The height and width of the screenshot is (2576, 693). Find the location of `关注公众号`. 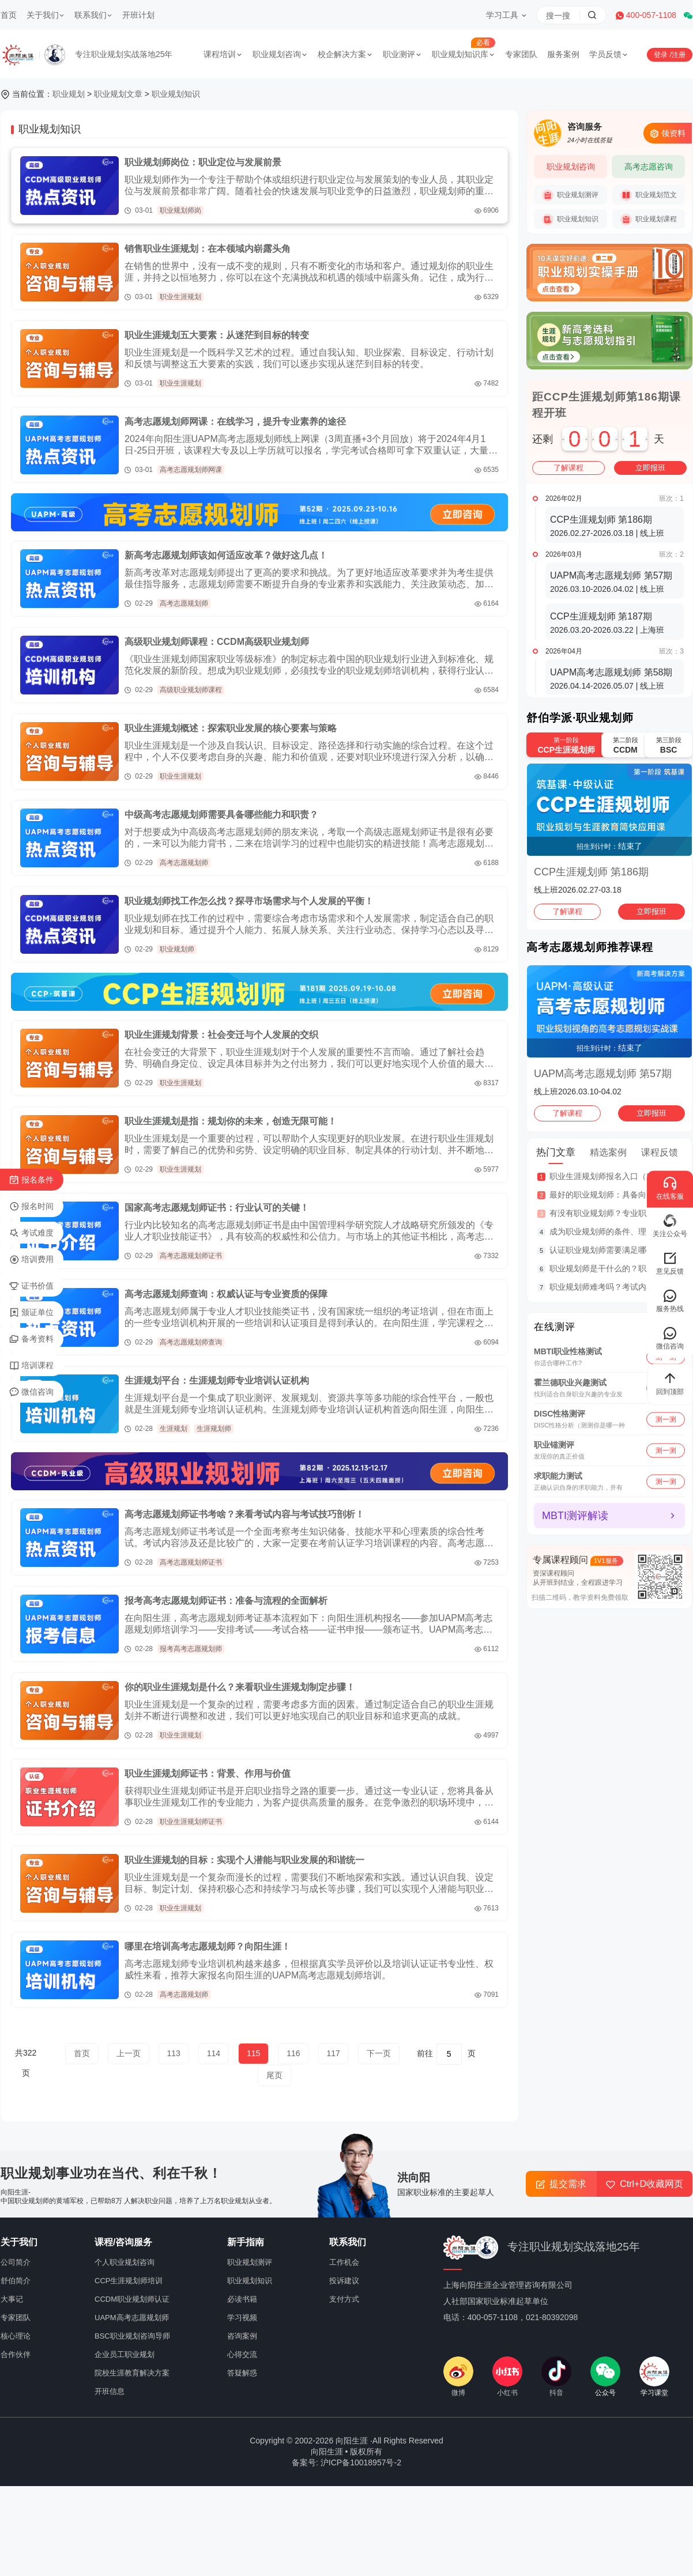

关注公众号 is located at coordinates (670, 1226).